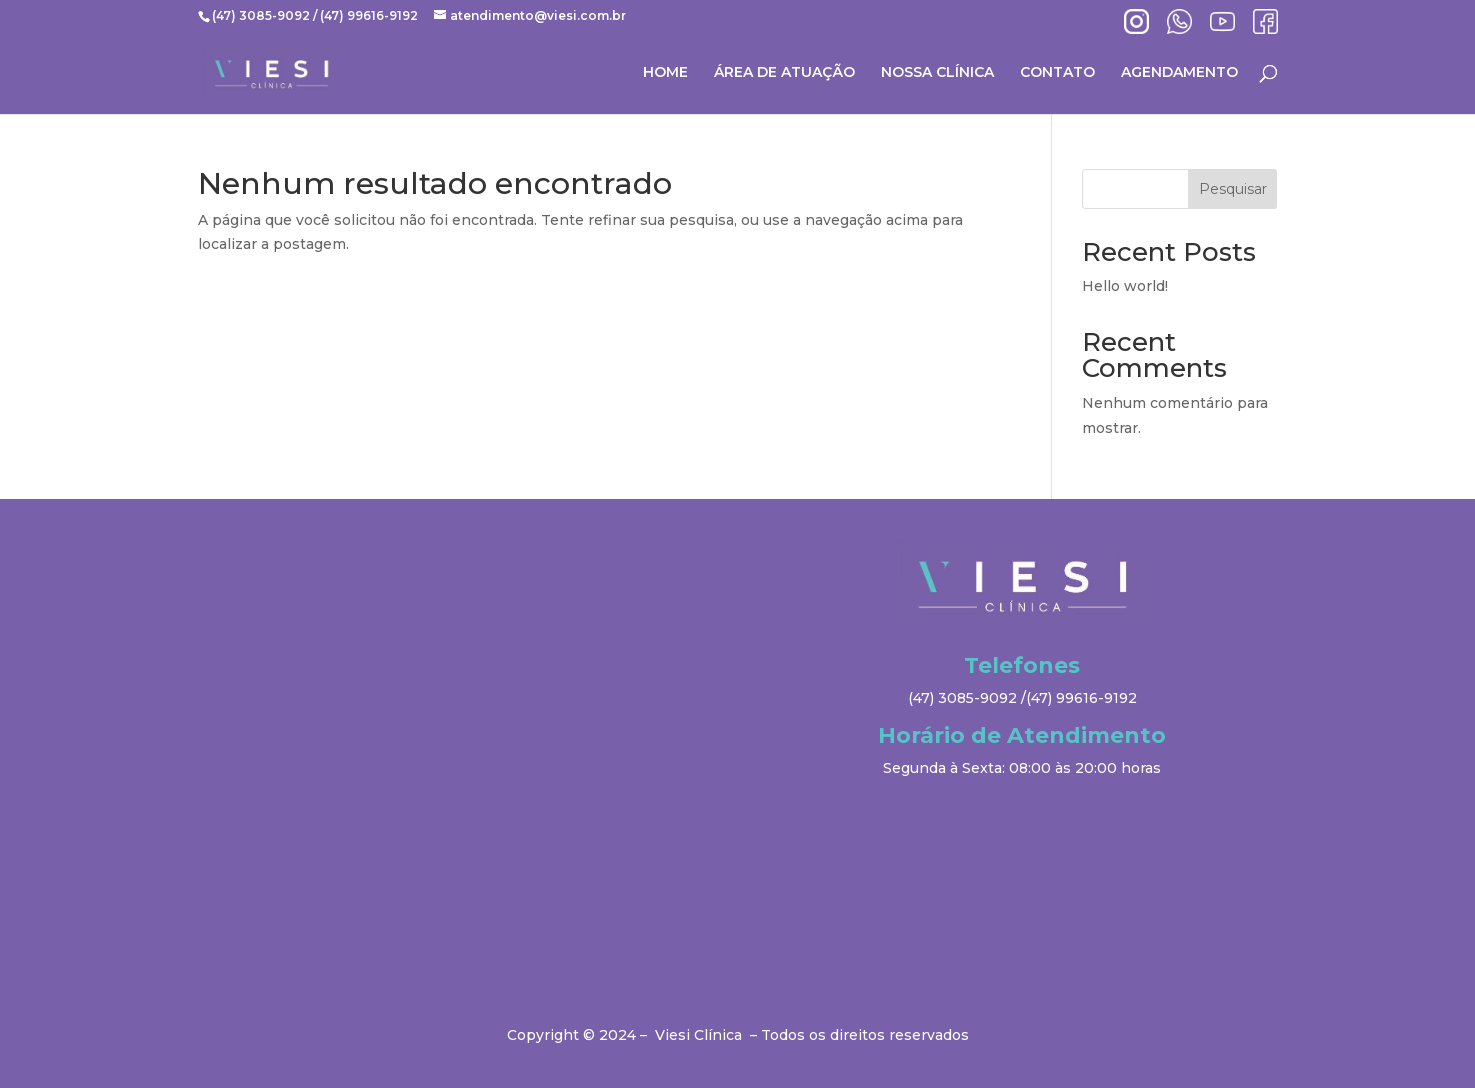 This screenshot has height=1088, width=1475. What do you see at coordinates (665, 73) in the screenshot?
I see `HOME` at bounding box center [665, 73].